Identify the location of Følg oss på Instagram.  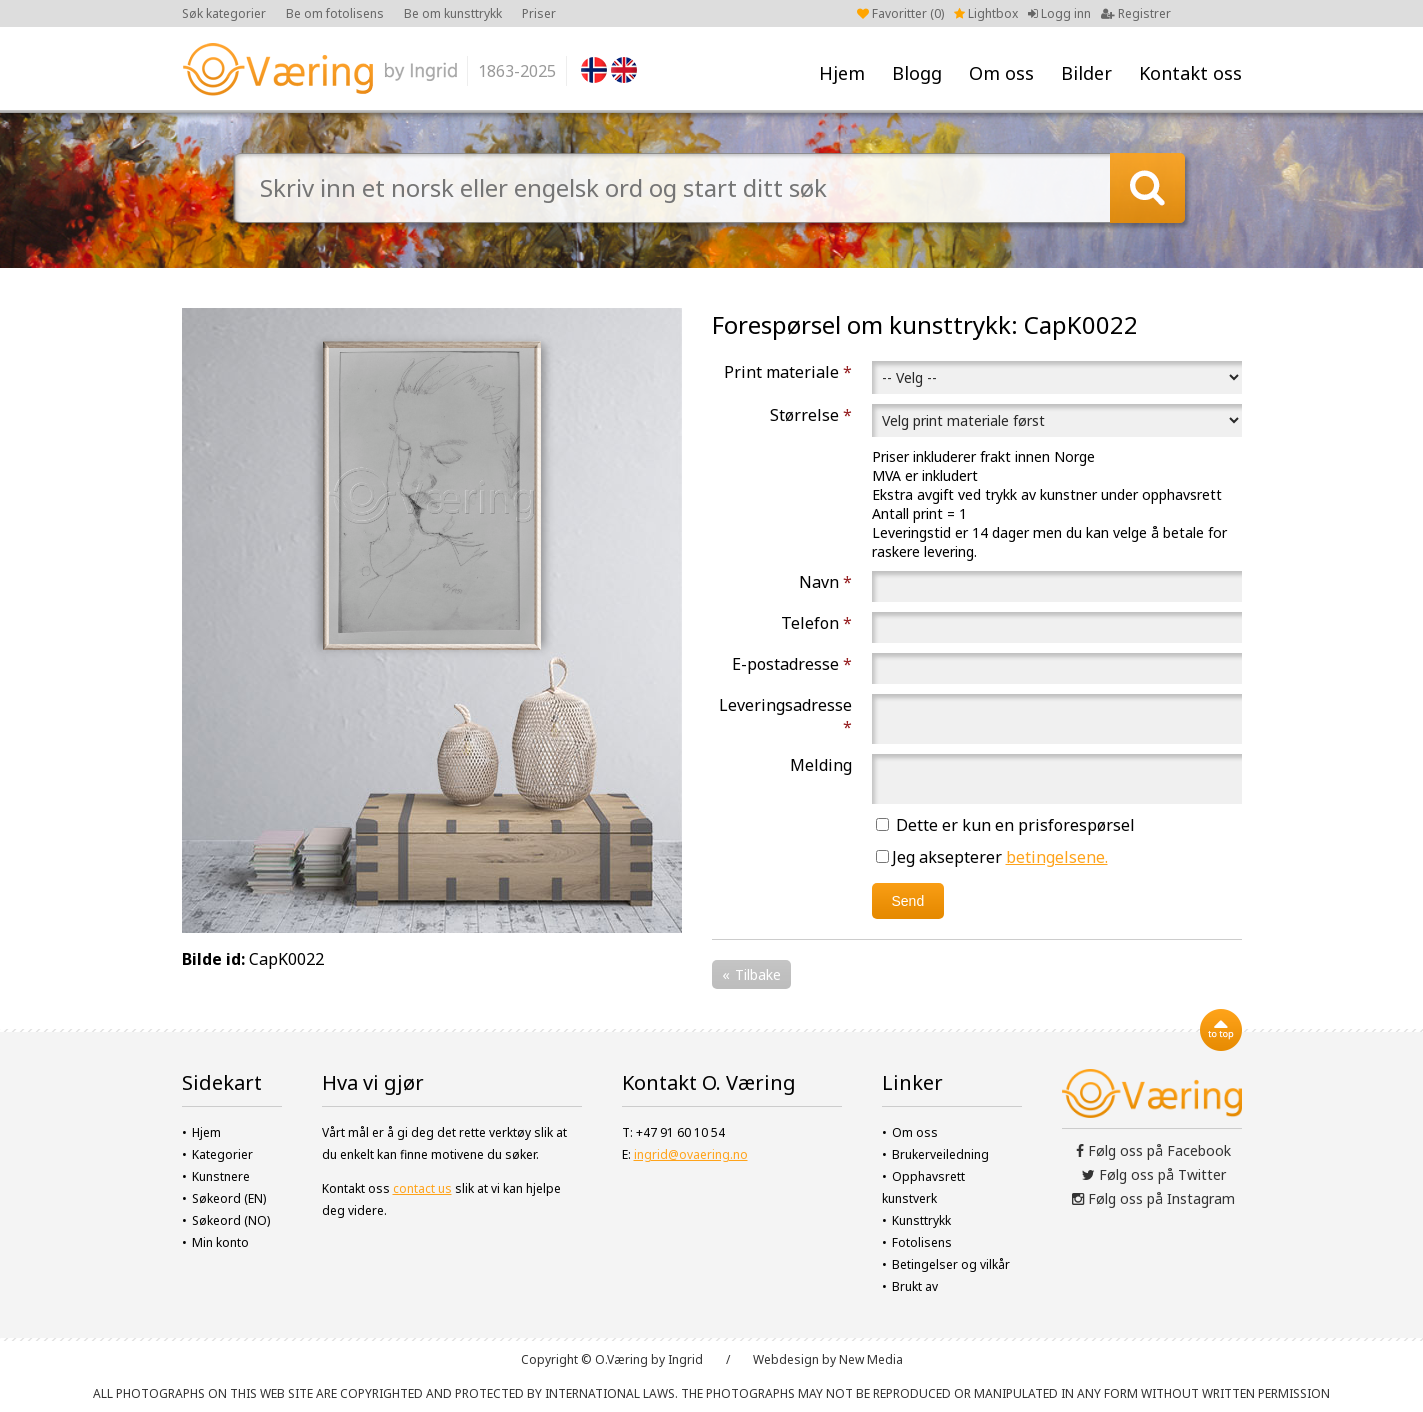
(1153, 1198).